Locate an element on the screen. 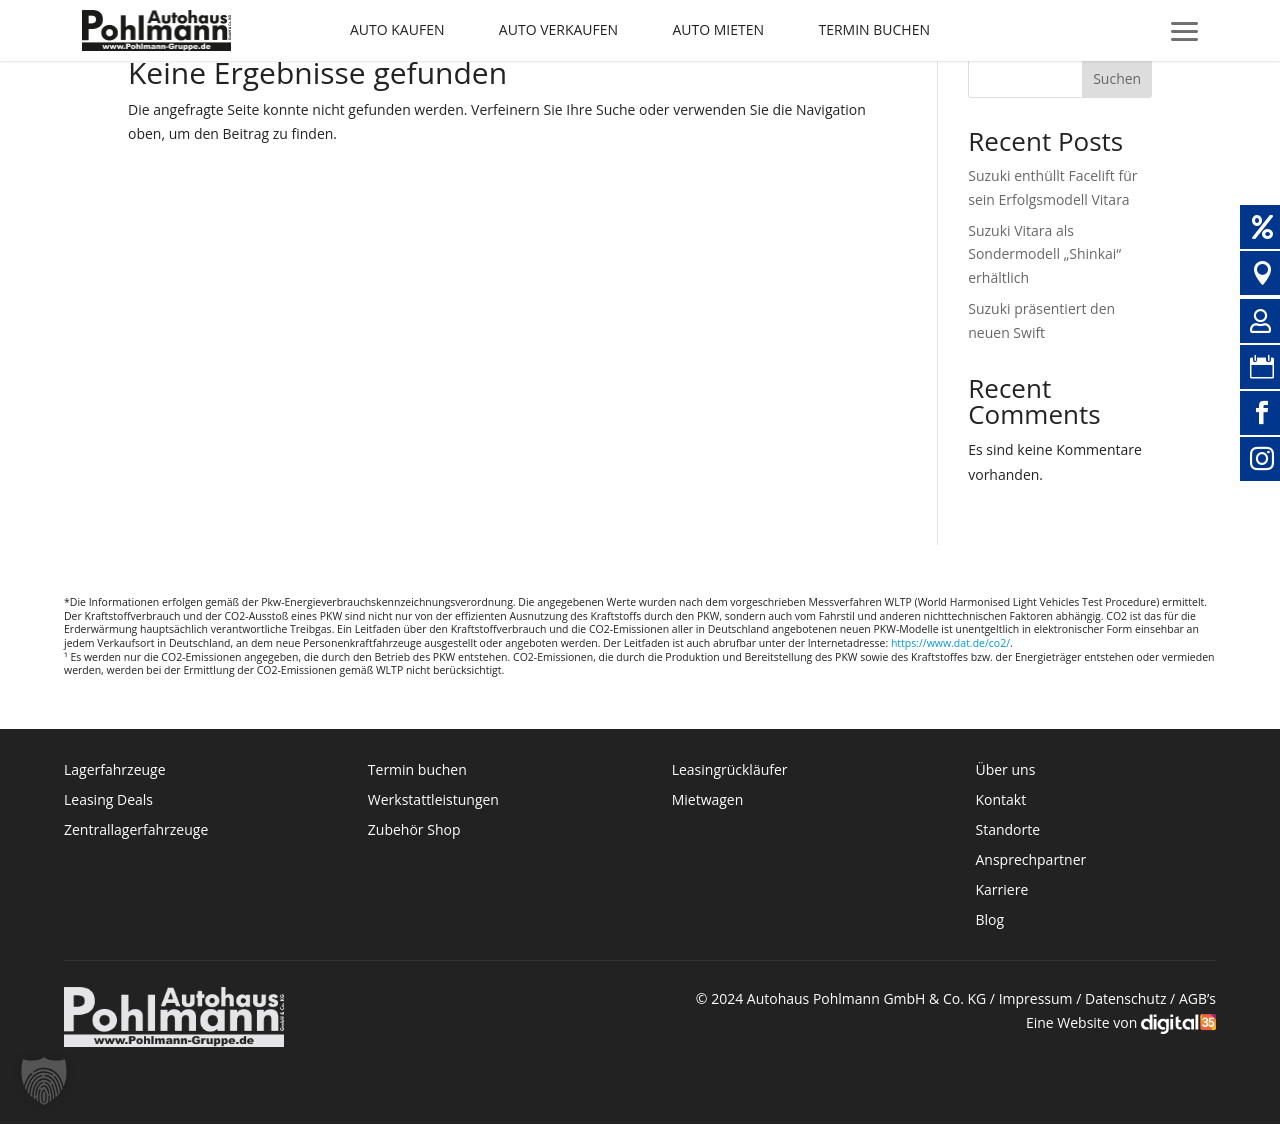 The image size is (1280, 1125). Auto verkaufen is located at coordinates (558, 29).